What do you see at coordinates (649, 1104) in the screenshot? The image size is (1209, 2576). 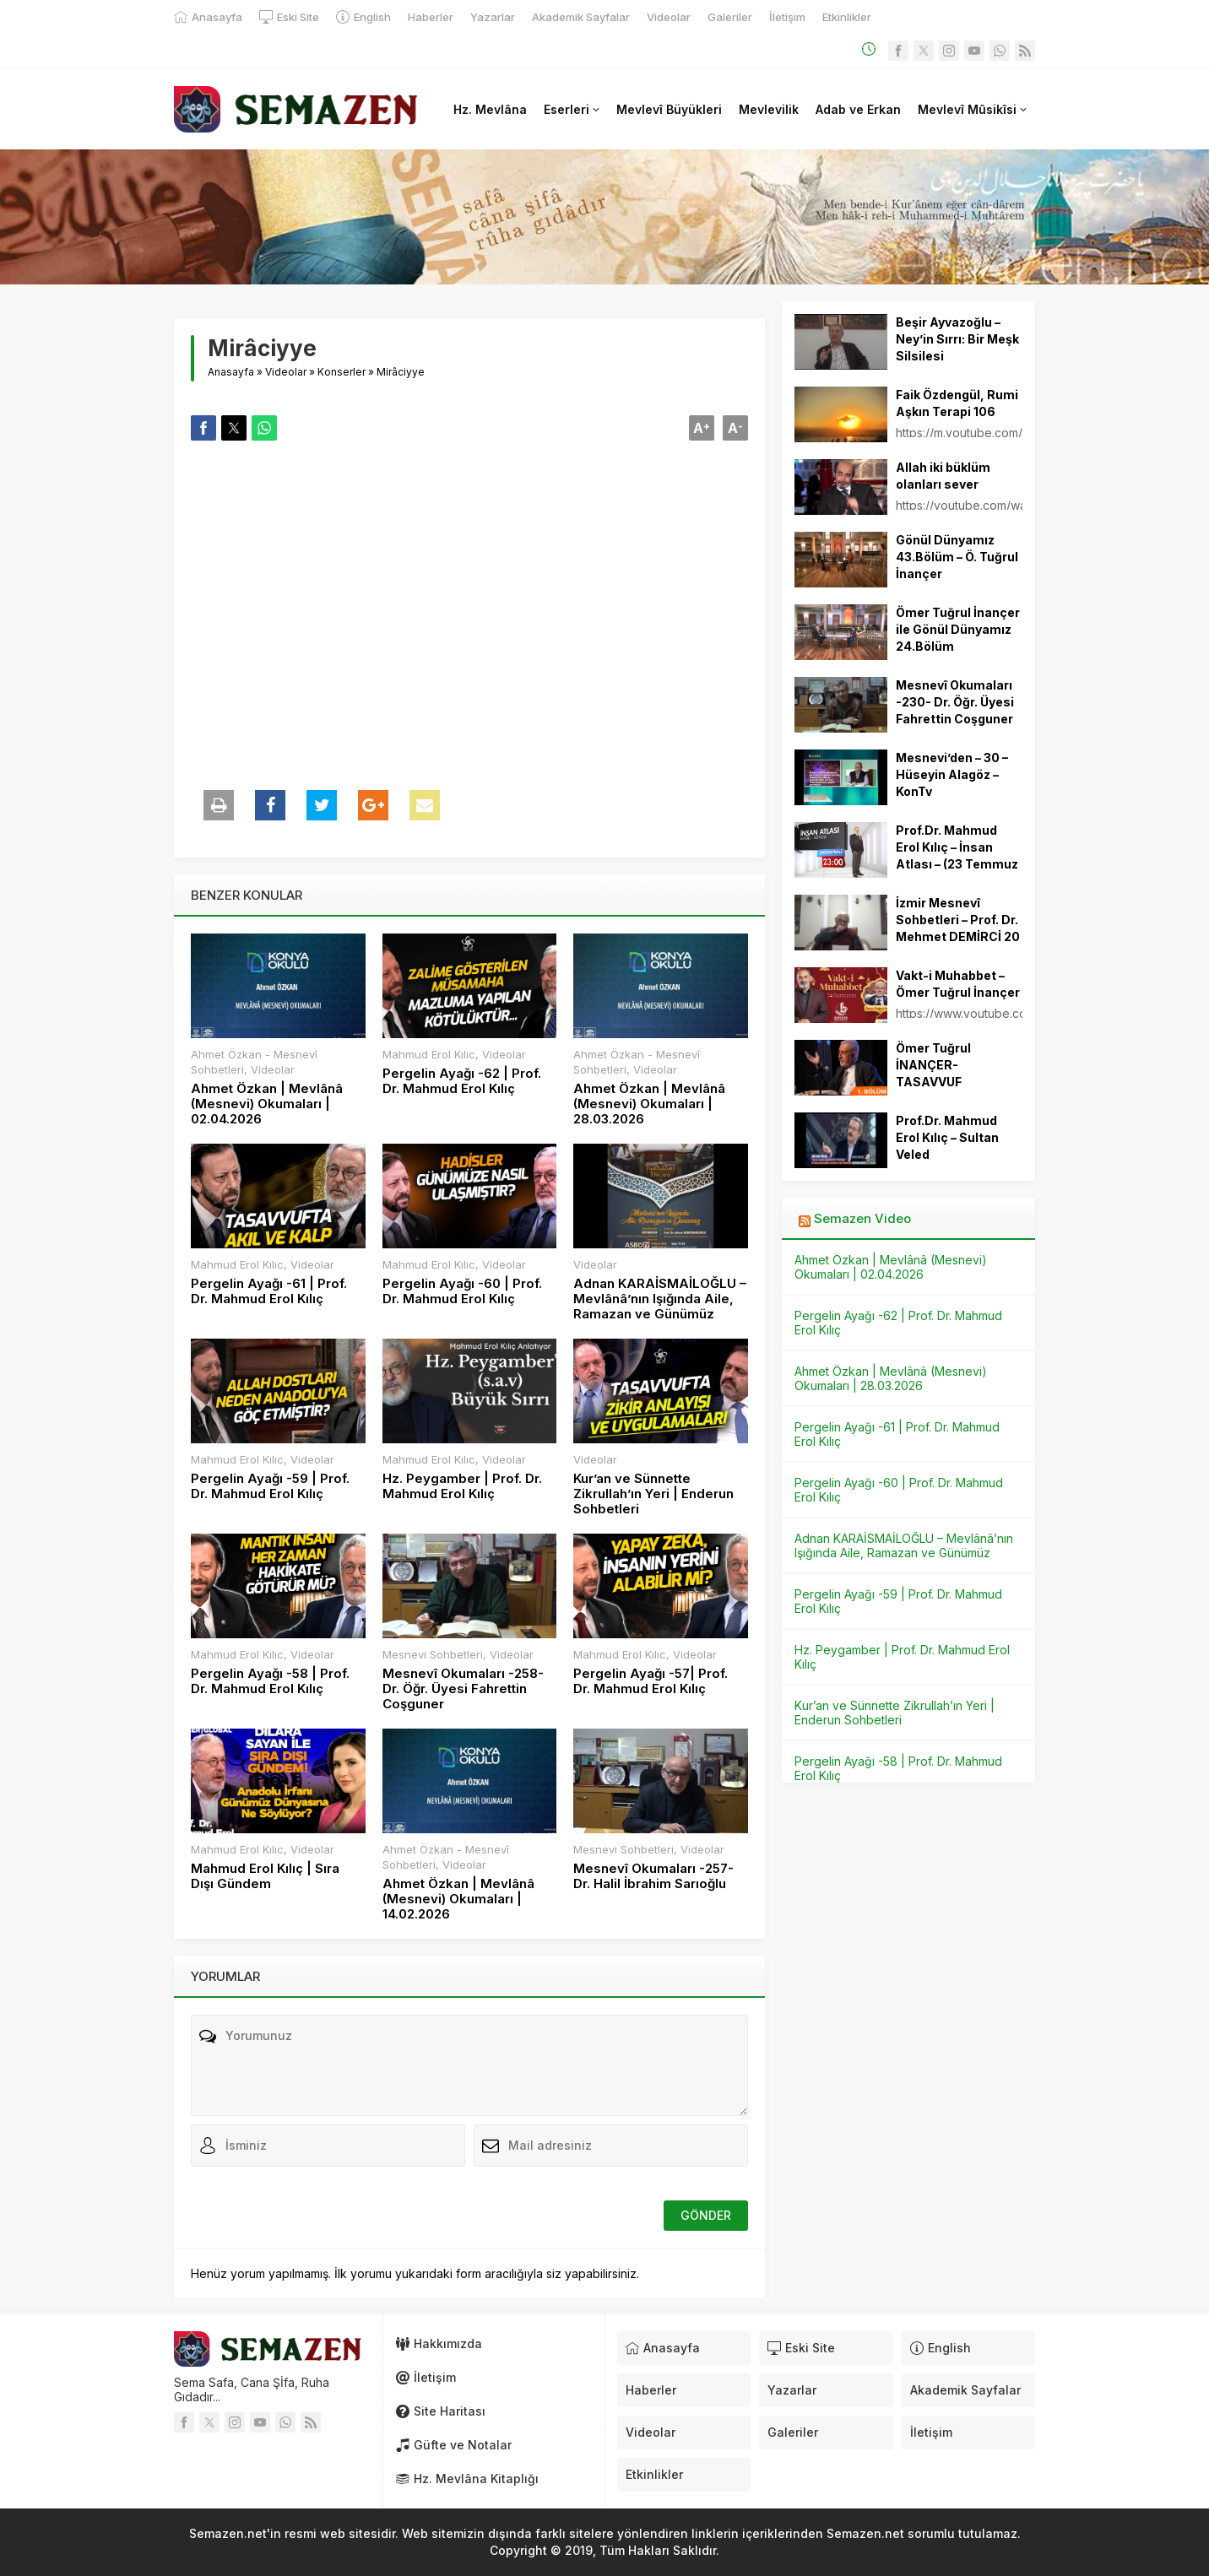 I see `Ahmet Özkan | Mevlânâ (Mesnevi) Okumaları | 28.03.2026` at bounding box center [649, 1104].